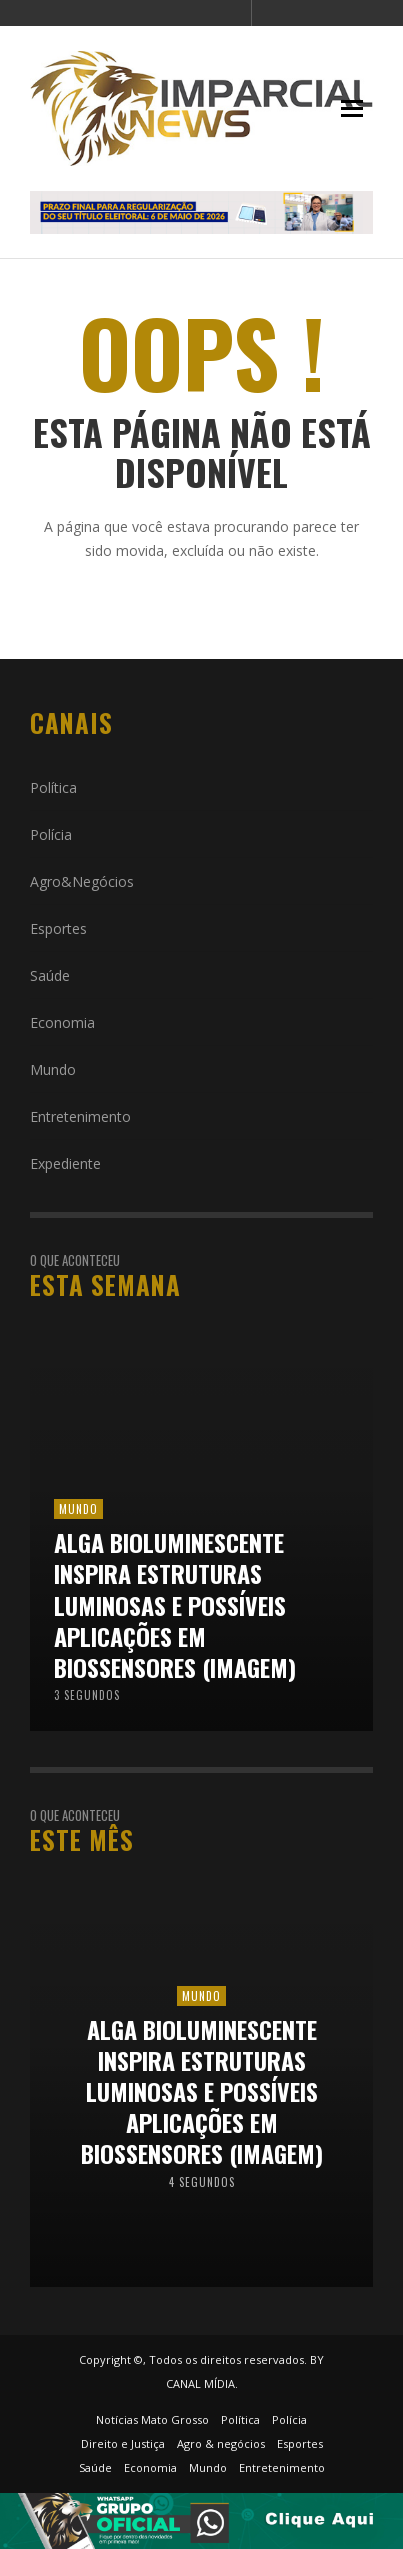  I want to click on Esportes, so click(58, 928).